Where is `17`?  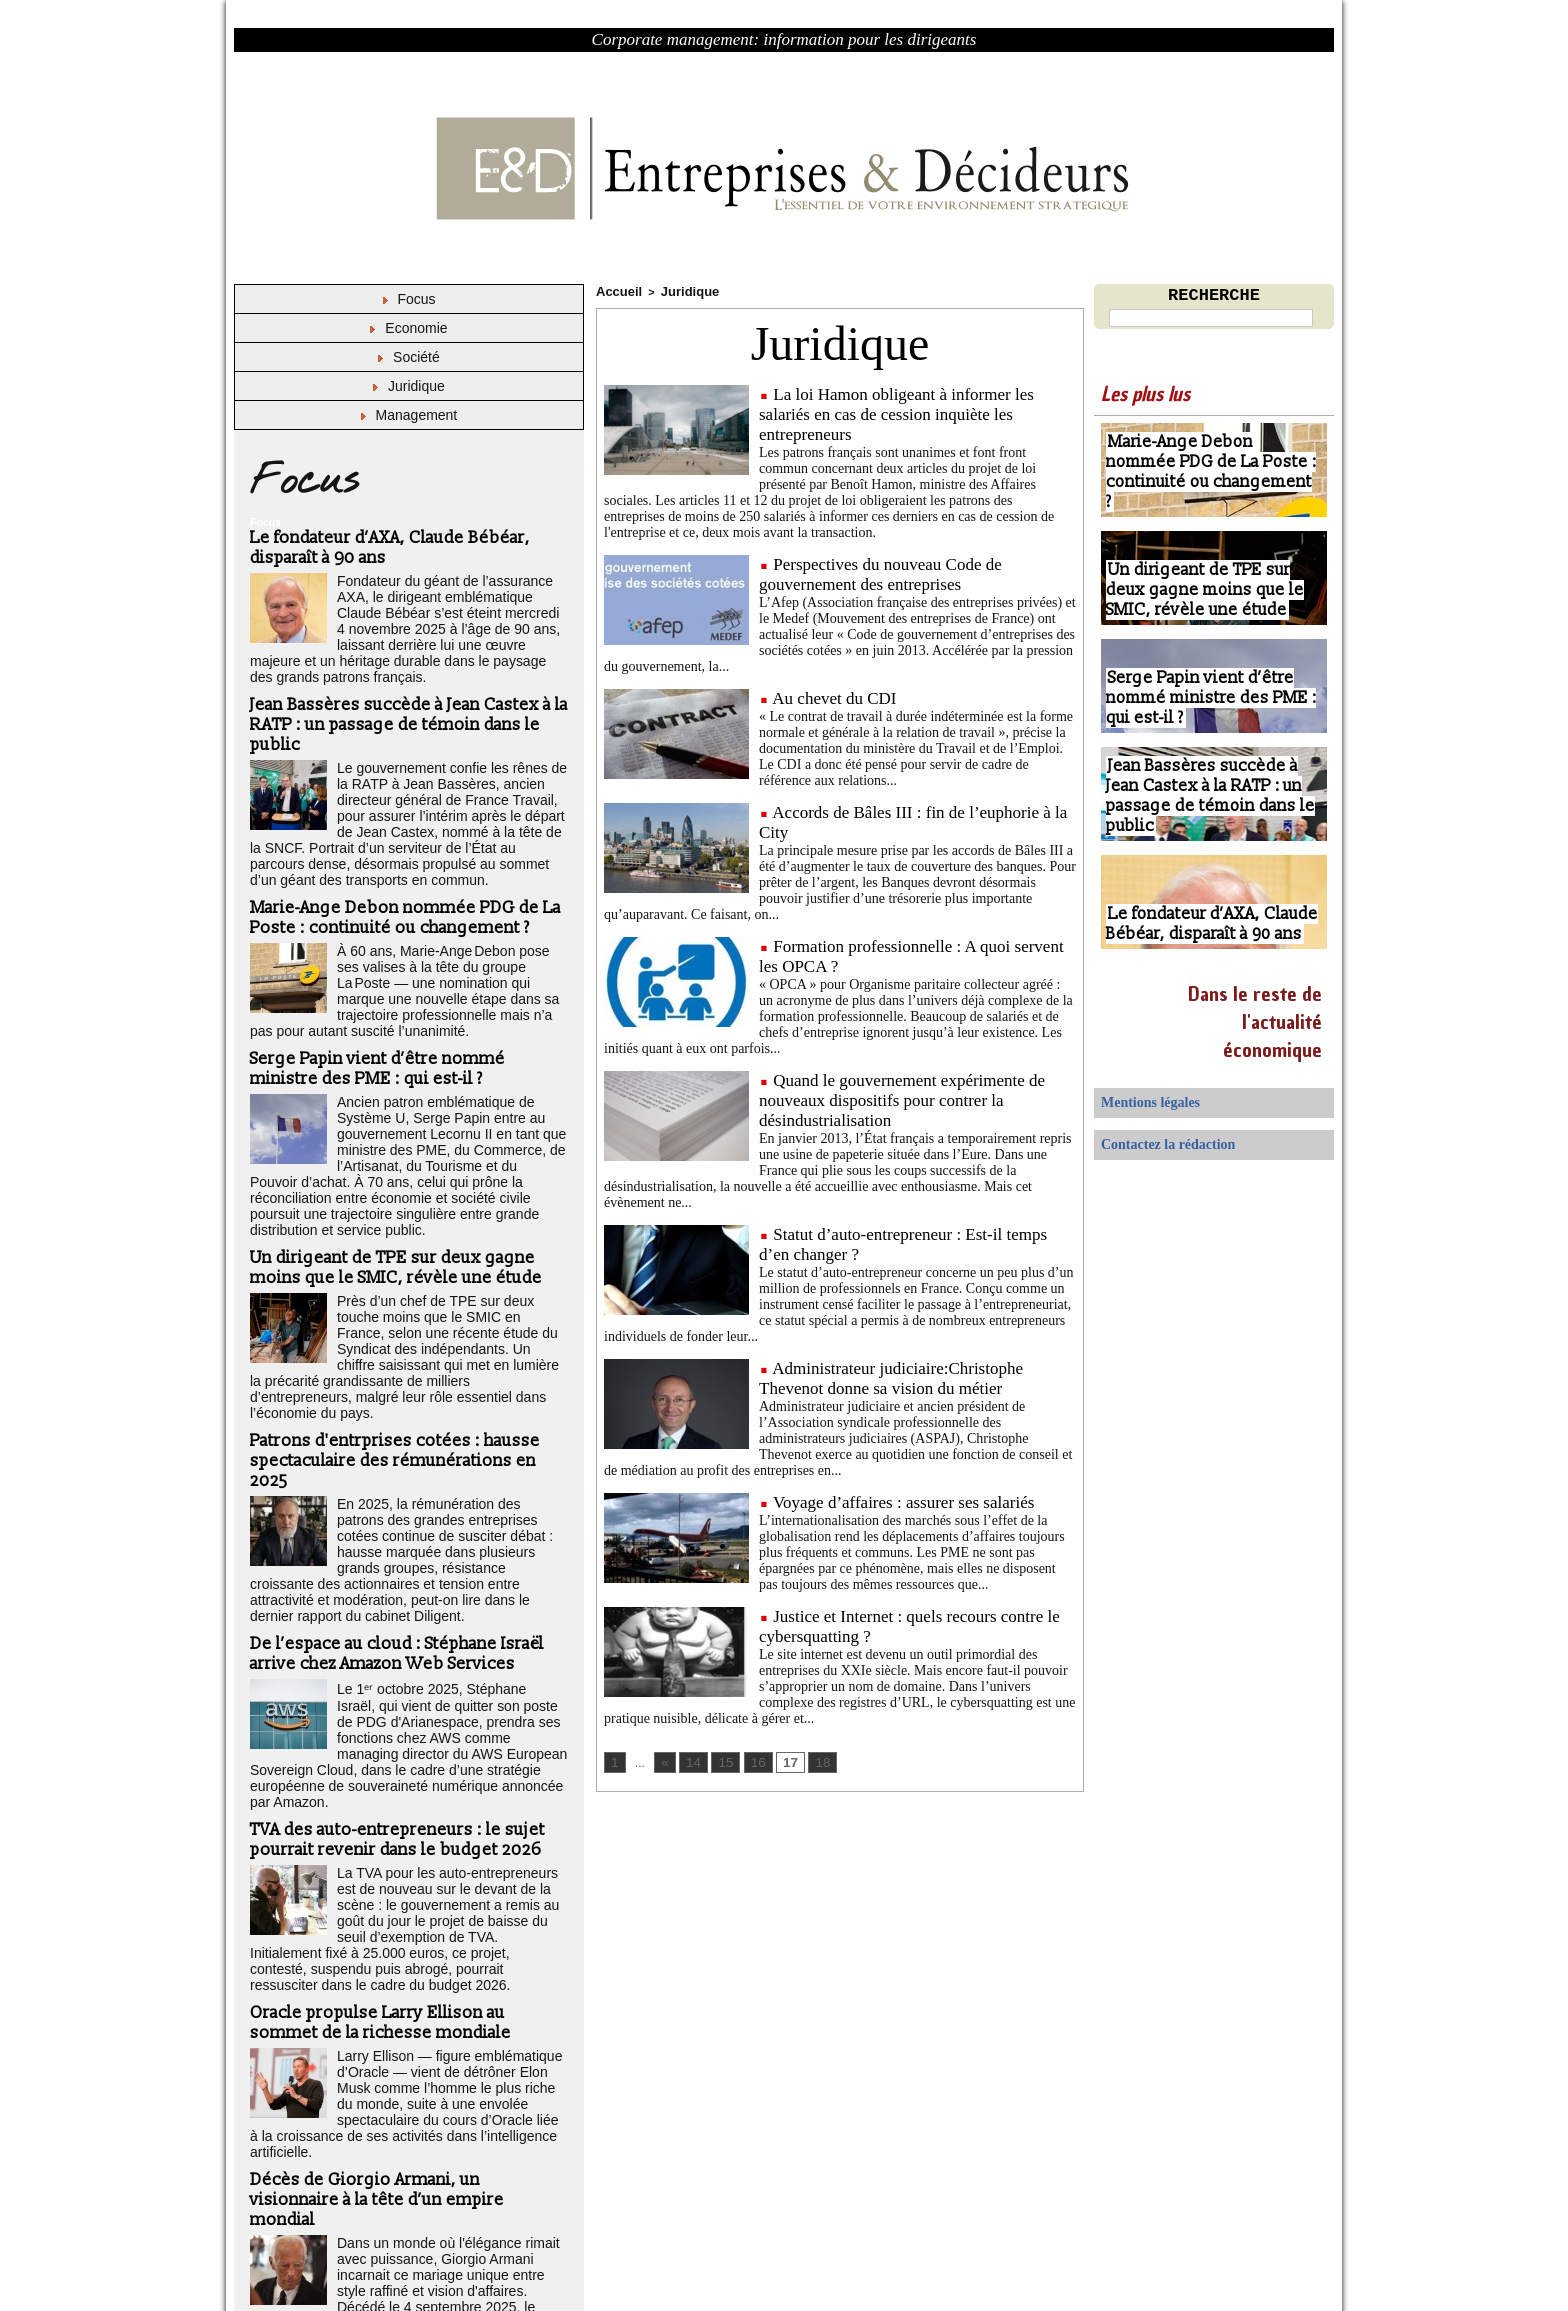
17 is located at coordinates (783, 1760).